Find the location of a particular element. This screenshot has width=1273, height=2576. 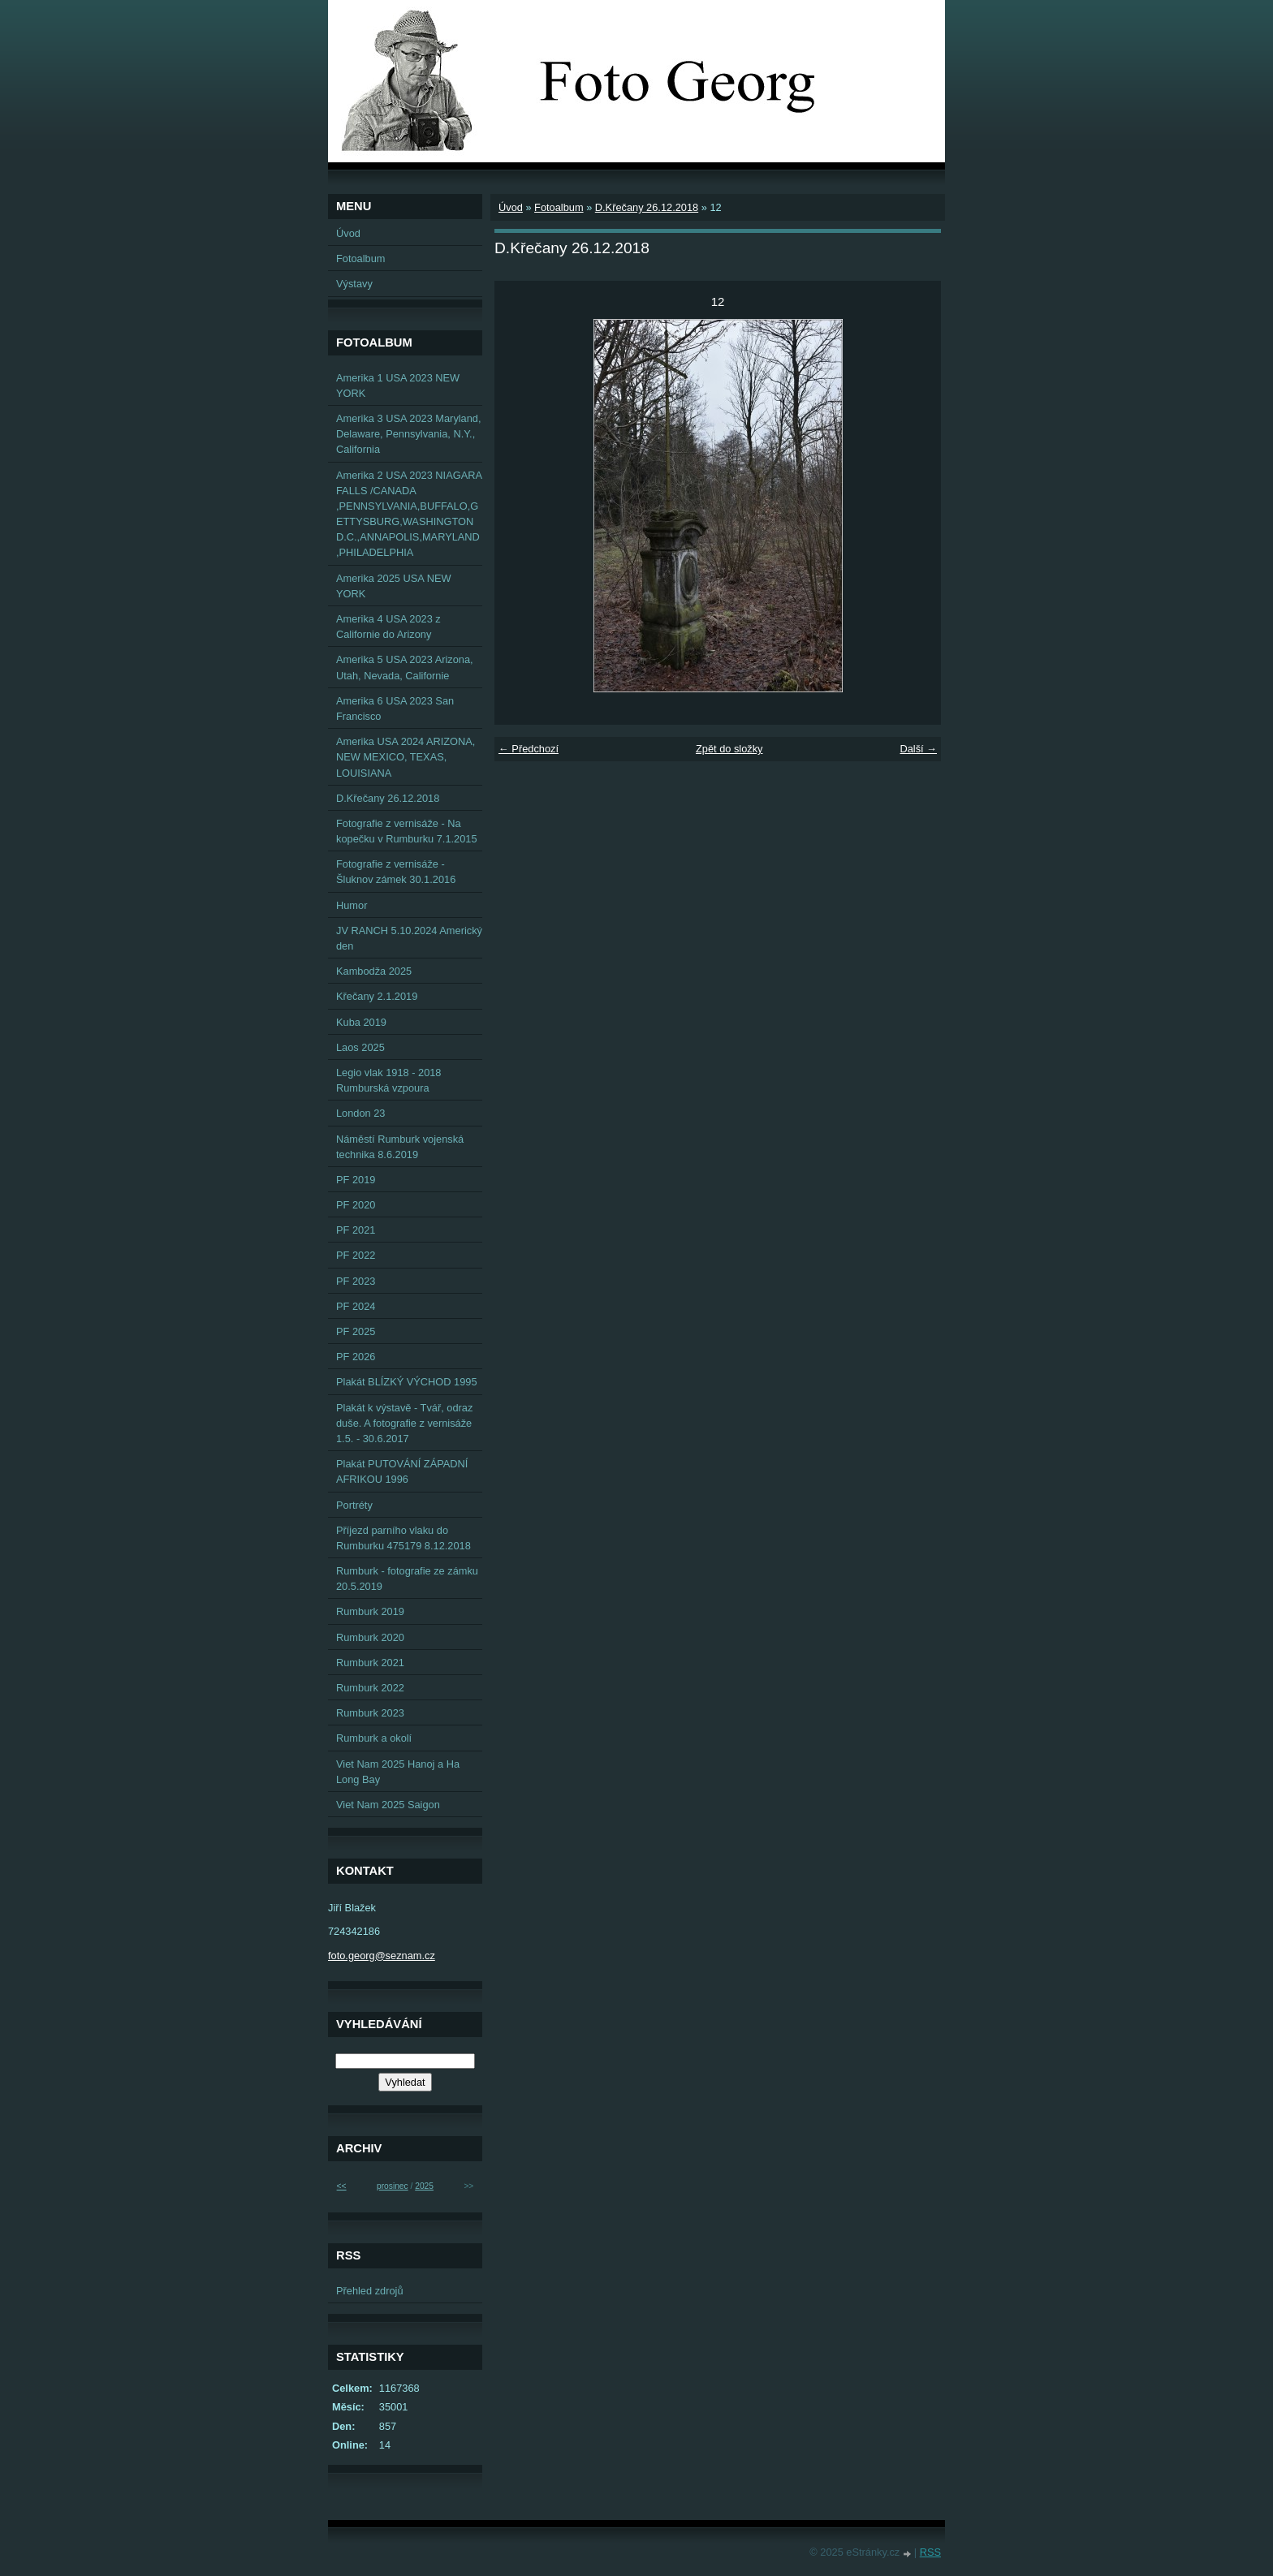

Kambodža 2025 is located at coordinates (374, 971).